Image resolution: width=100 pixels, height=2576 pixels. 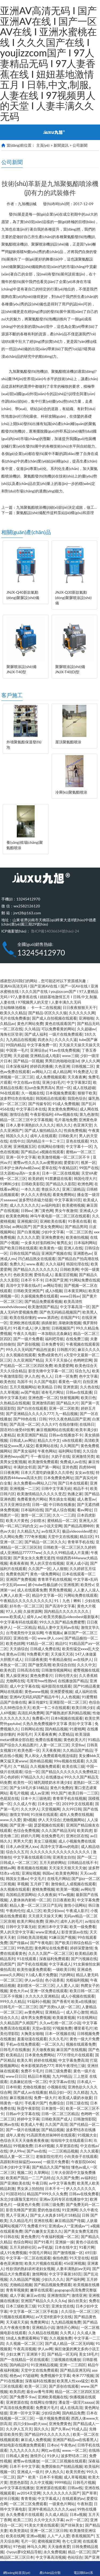 What do you see at coordinates (17, 1852) in the screenshot?
I see `综合久久五月` at bounding box center [17, 1852].